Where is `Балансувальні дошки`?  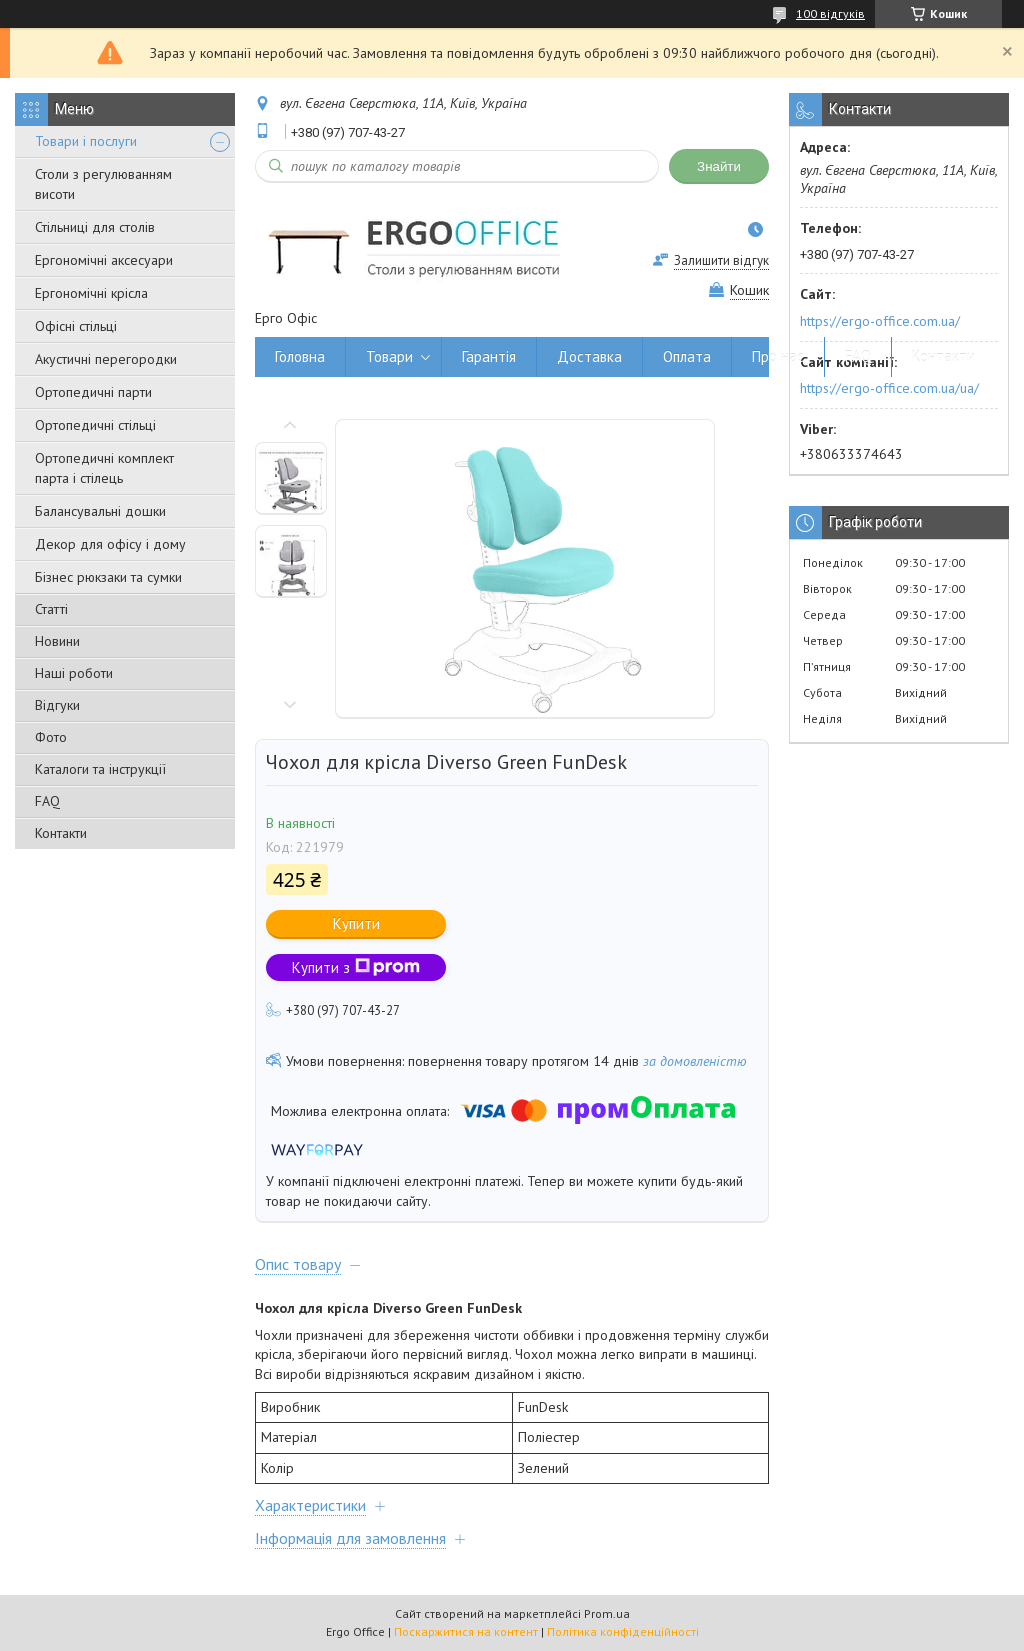 Балансувальні дошки is located at coordinates (100, 511).